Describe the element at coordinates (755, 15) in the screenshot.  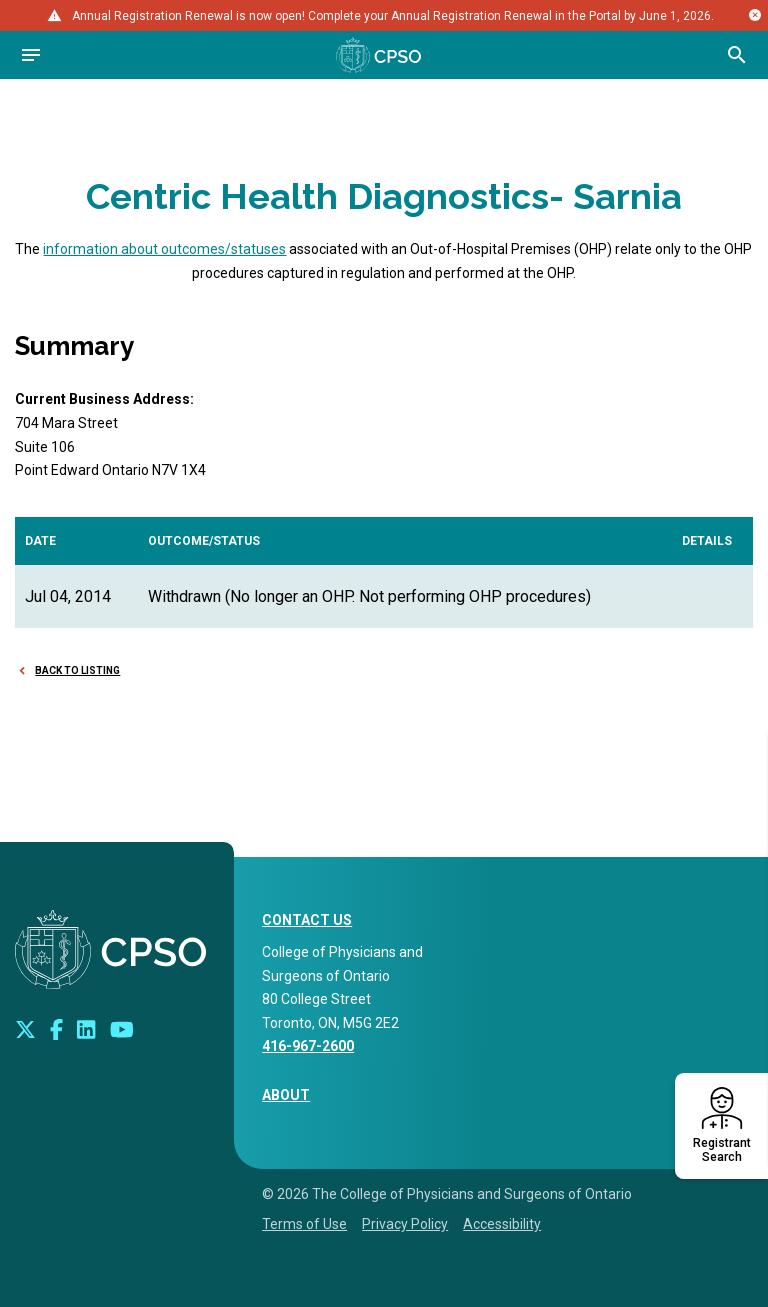
I see `[Close alert message]` at that location.